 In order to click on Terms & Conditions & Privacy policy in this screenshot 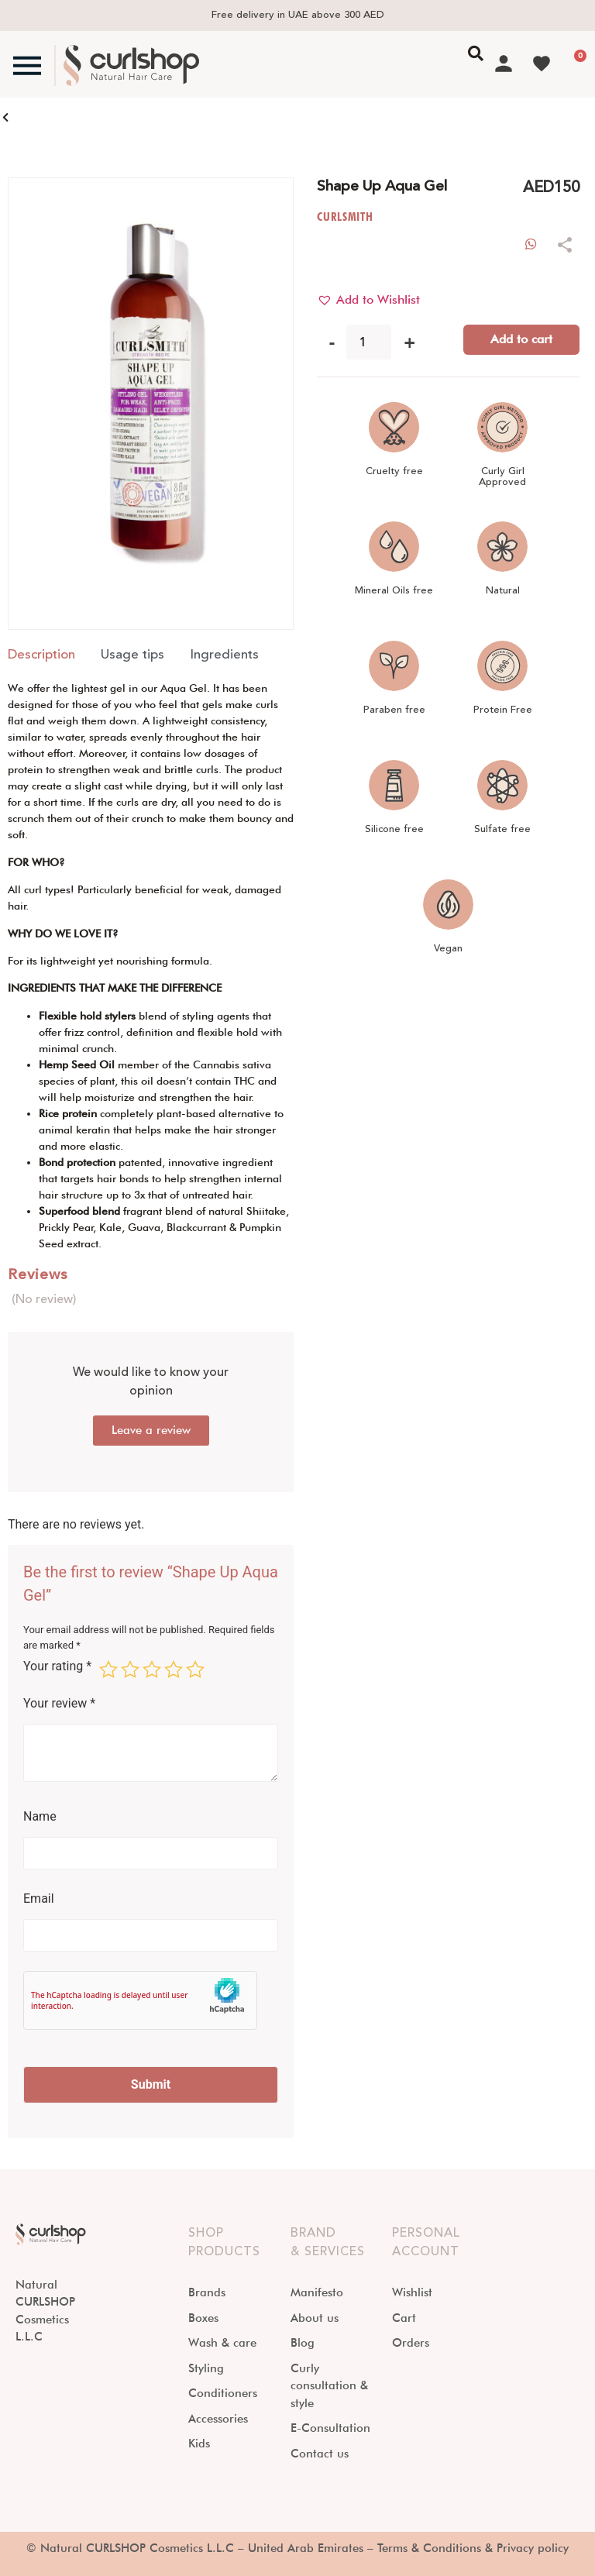, I will do `click(473, 2548)`.